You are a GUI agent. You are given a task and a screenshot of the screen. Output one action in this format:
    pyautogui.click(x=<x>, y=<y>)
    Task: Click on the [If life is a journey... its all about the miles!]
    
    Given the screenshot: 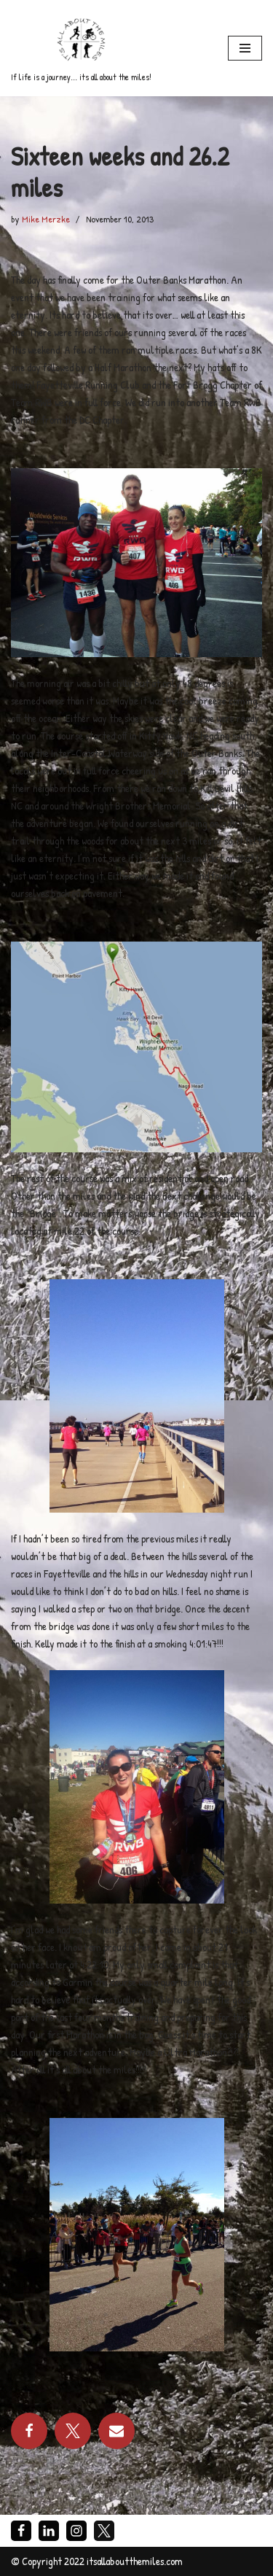 What is the action you would take?
    pyautogui.click(x=81, y=48)
    